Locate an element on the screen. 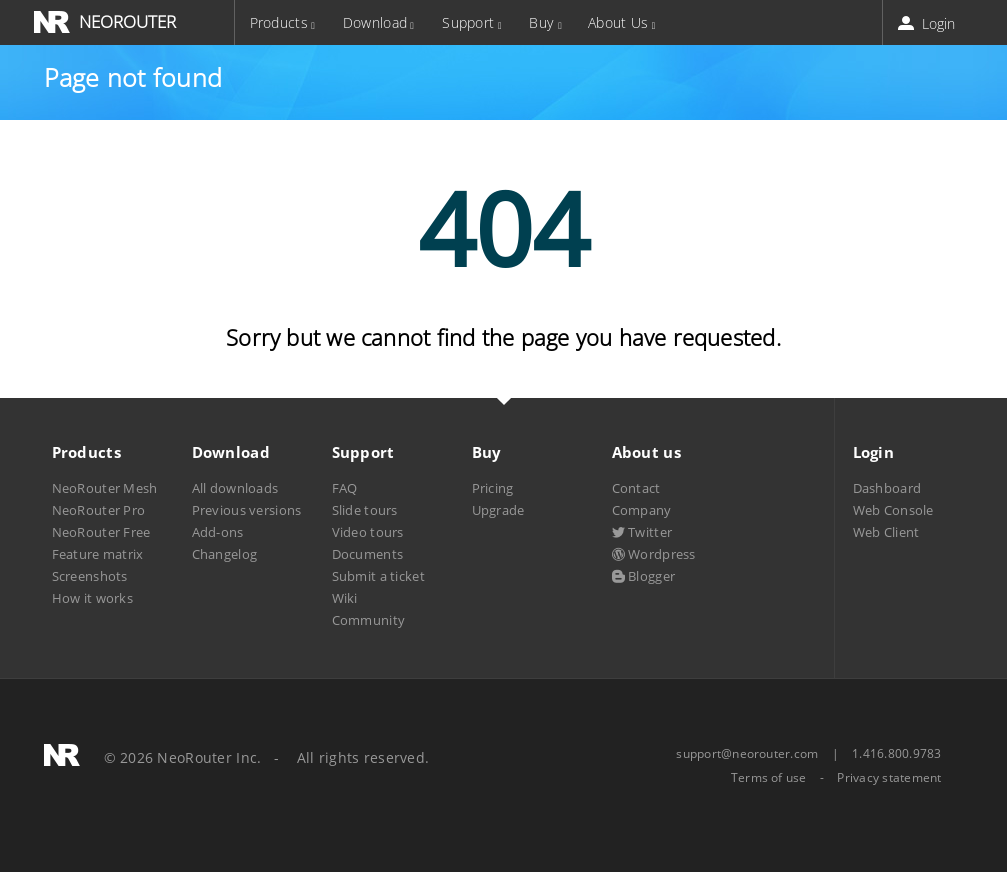  Community is located at coordinates (369, 620).